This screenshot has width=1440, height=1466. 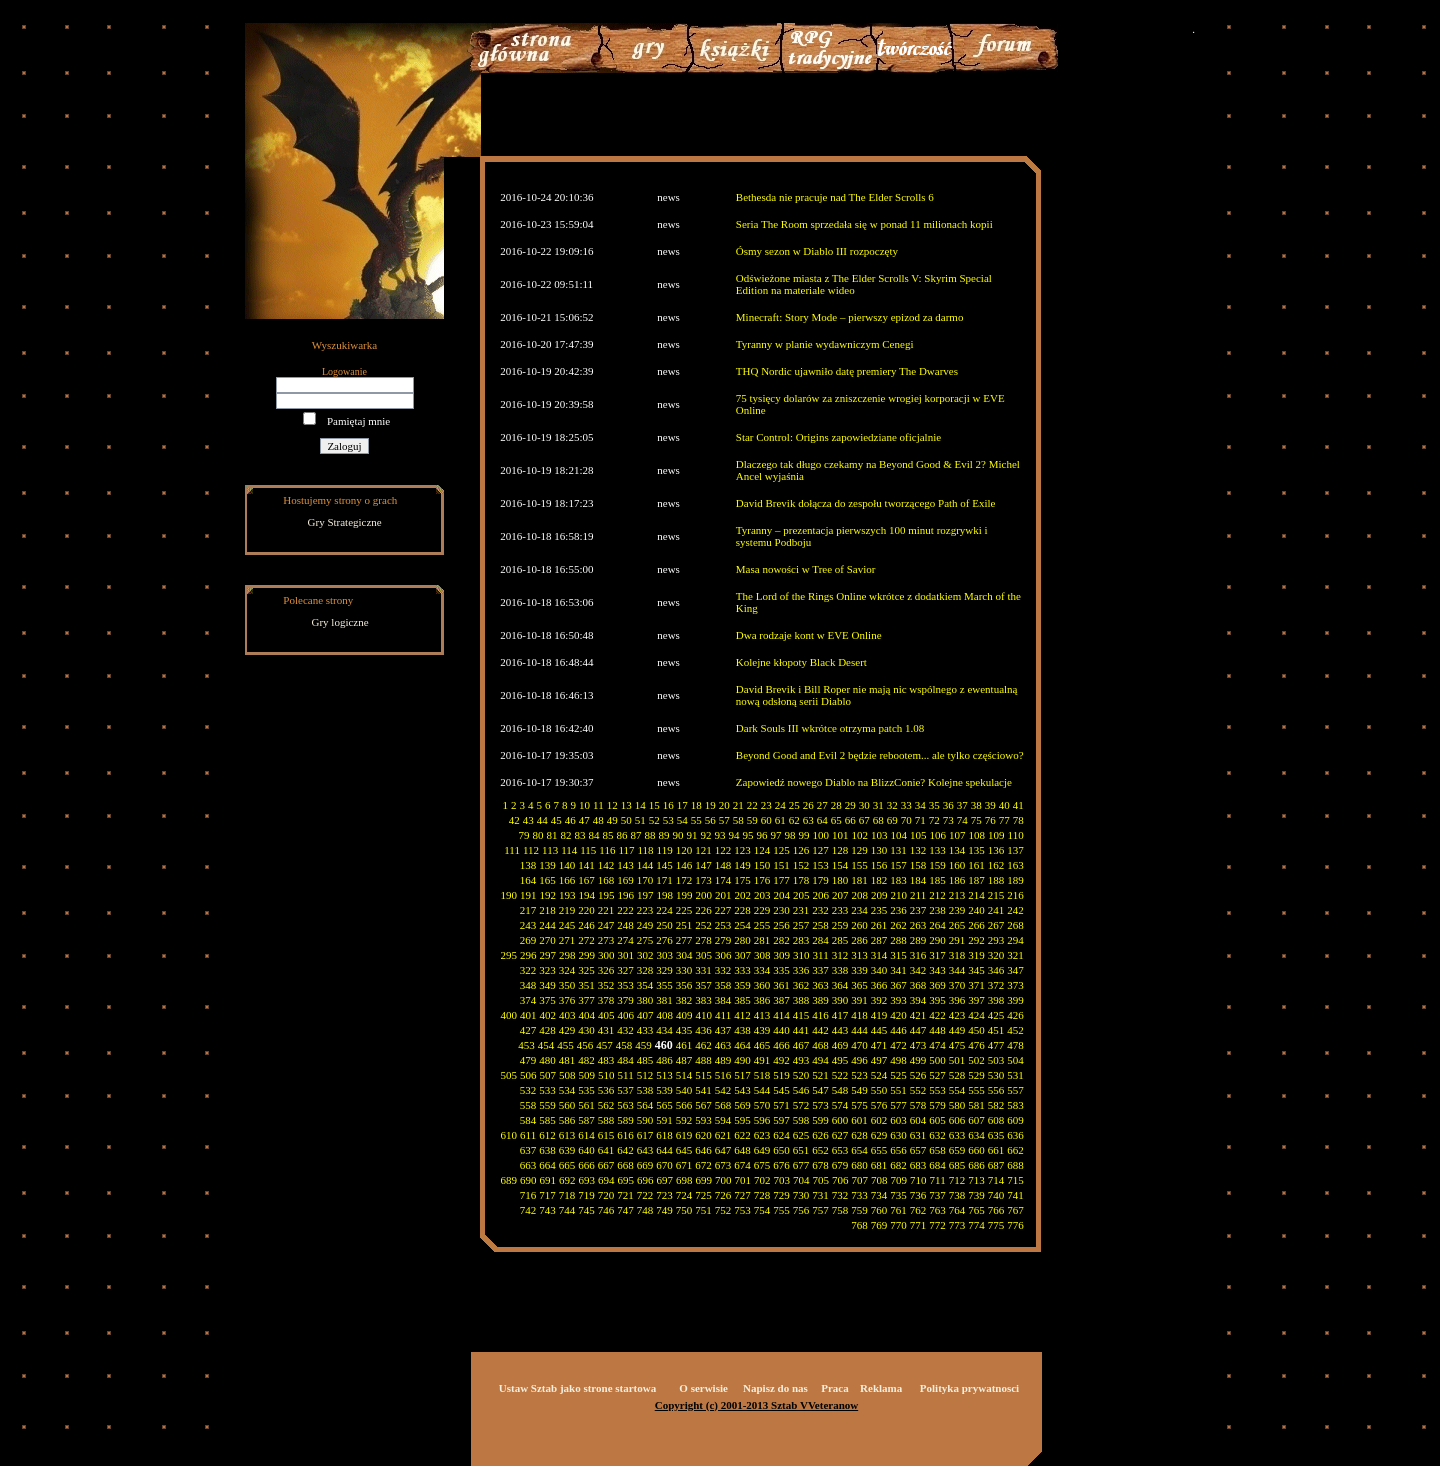 What do you see at coordinates (918, 1150) in the screenshot?
I see `657` at bounding box center [918, 1150].